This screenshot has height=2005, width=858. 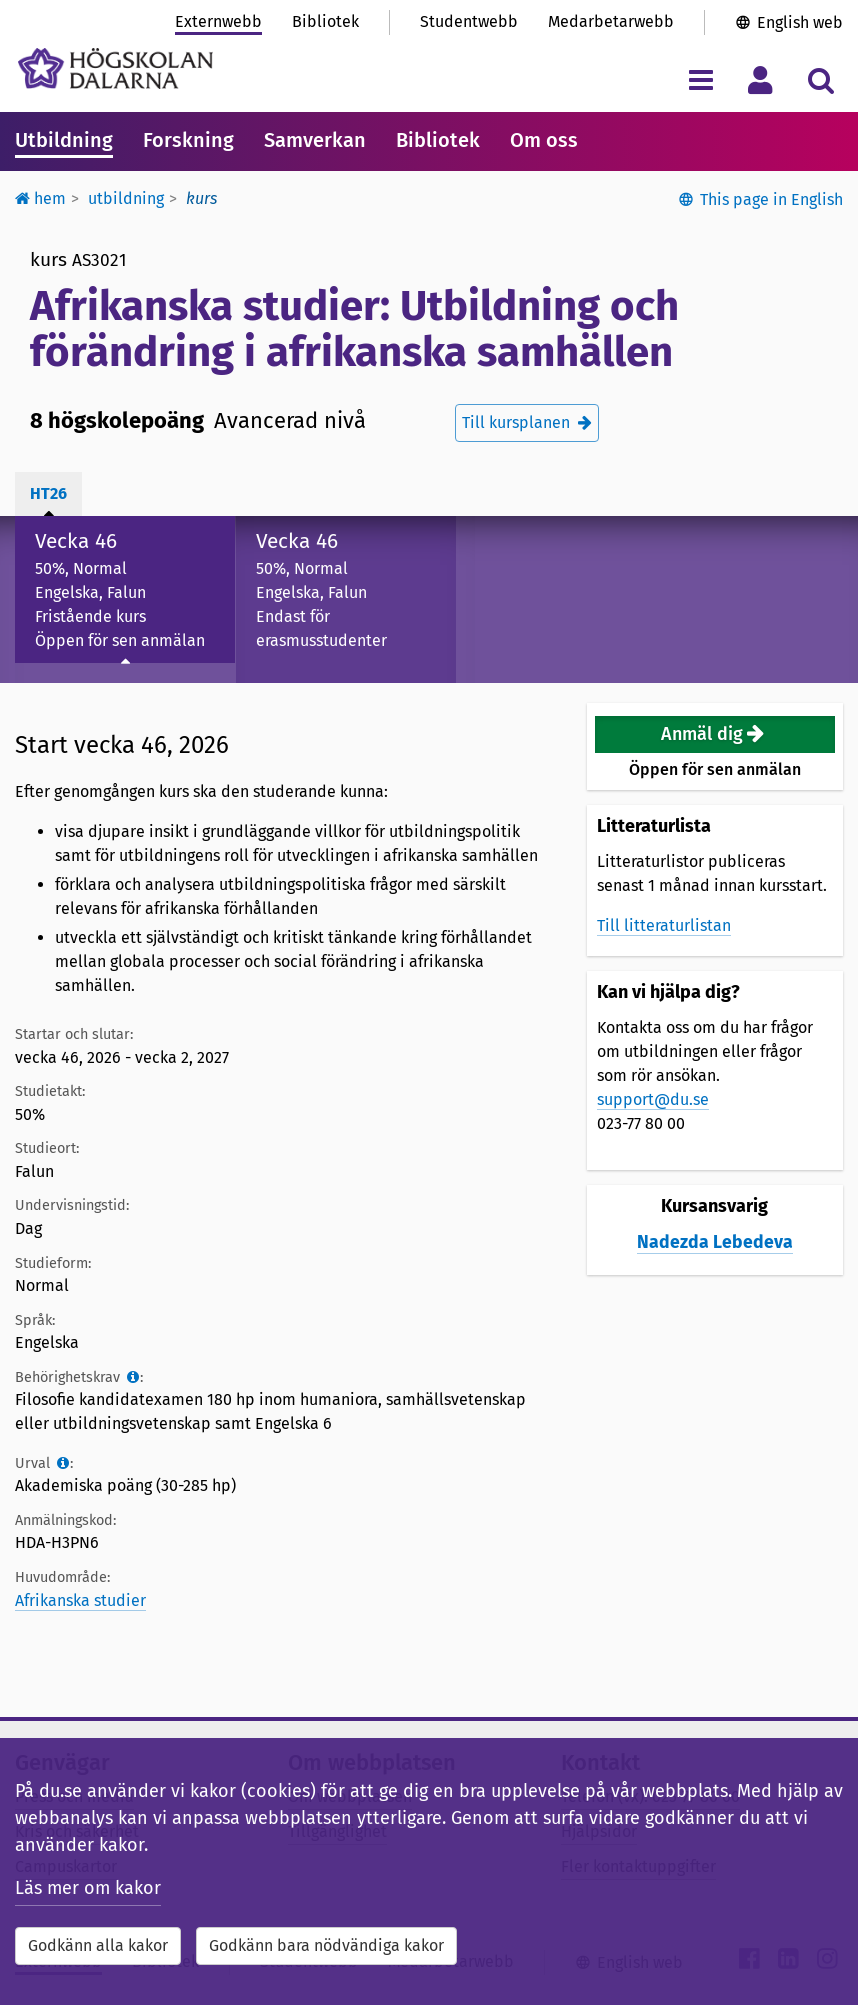 What do you see at coordinates (315, 140) in the screenshot?
I see `Samverkan` at bounding box center [315, 140].